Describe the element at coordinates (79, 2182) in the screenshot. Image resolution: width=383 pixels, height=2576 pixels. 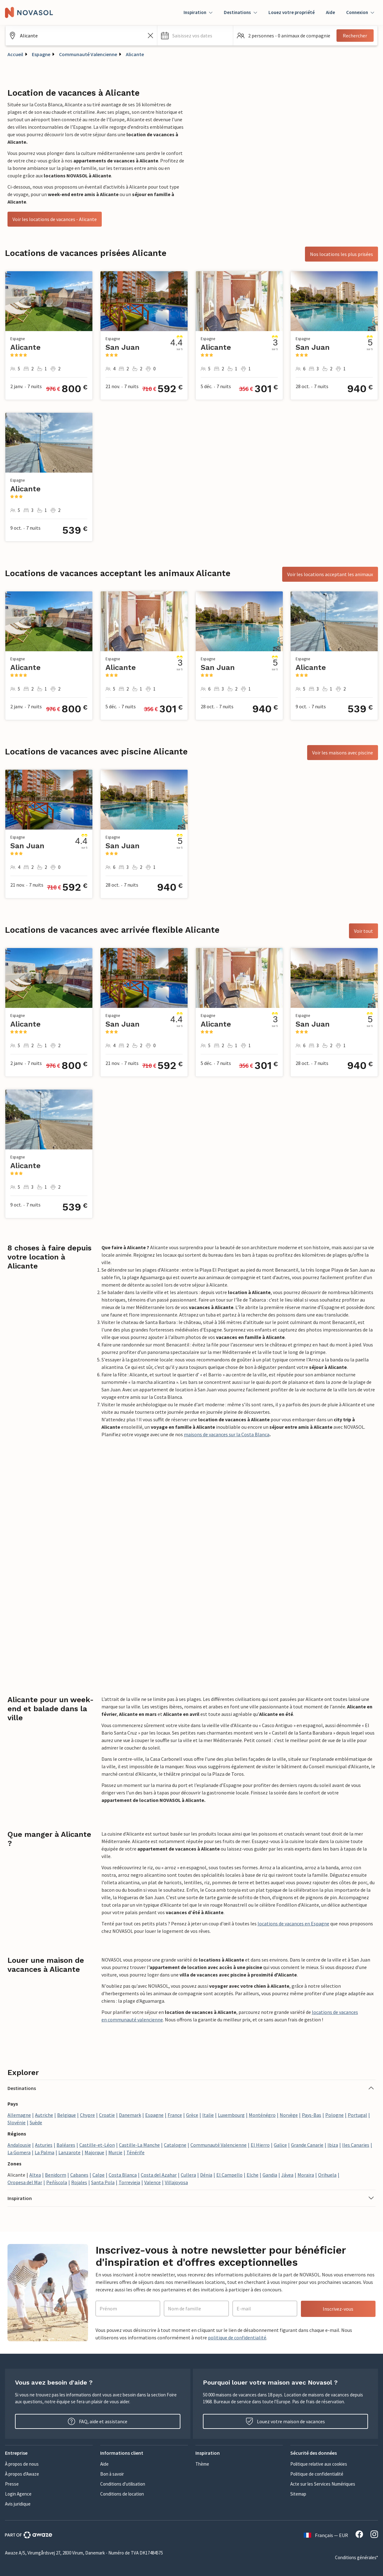
I see `Rojales` at that location.